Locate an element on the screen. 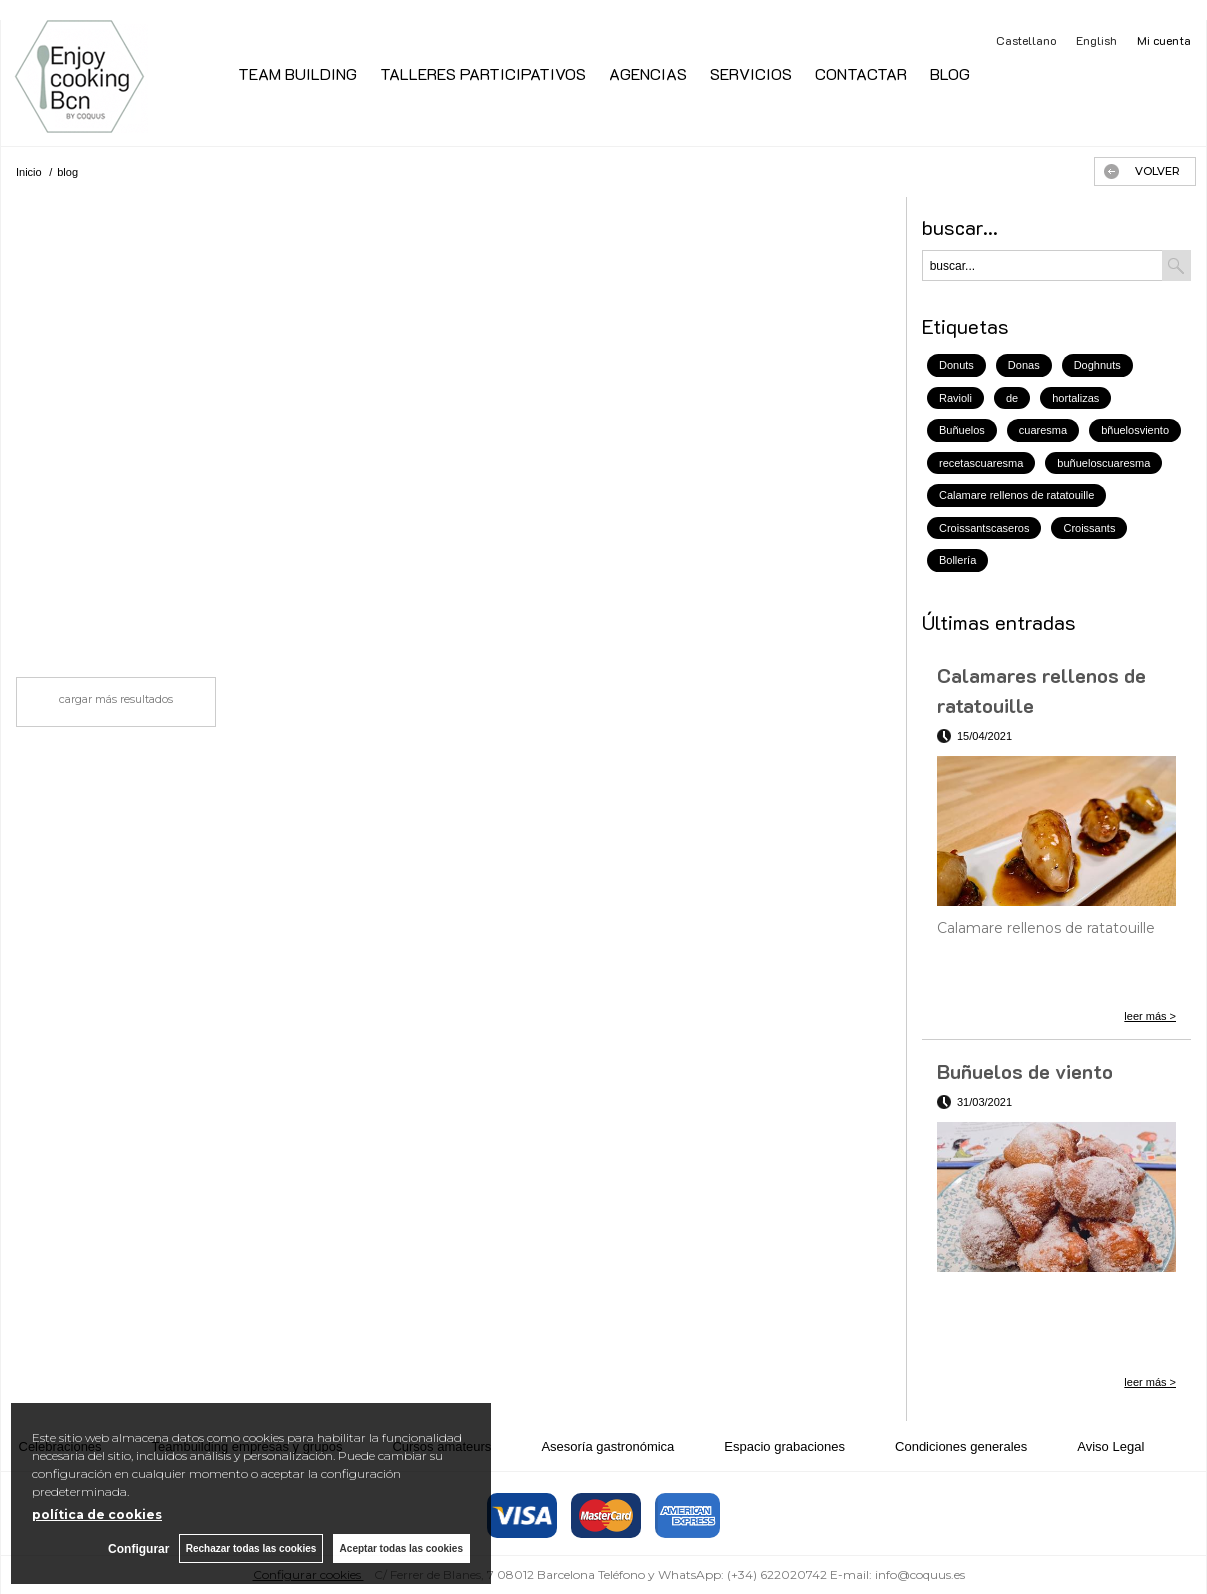  Rechazar todas las cookies is located at coordinates (250, 1548).